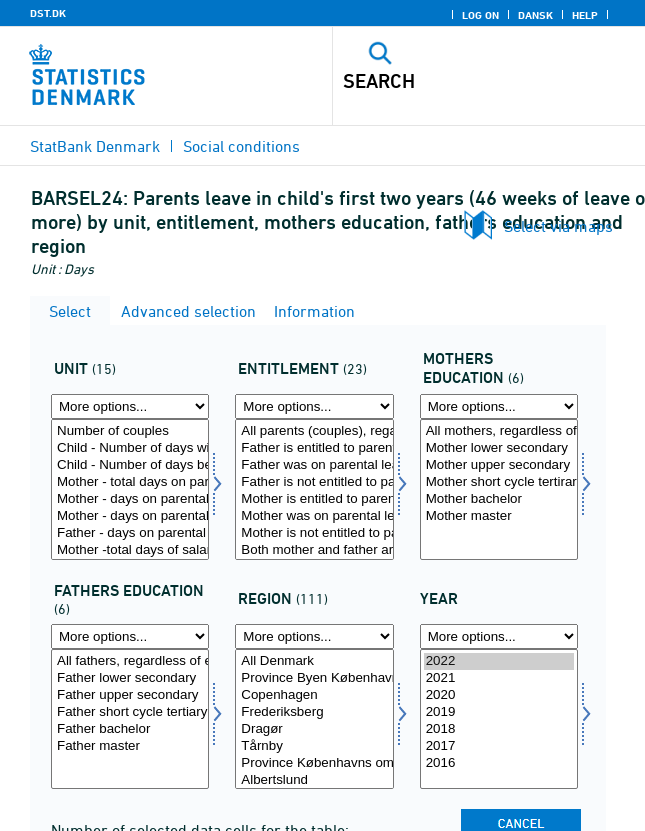 This screenshot has height=831, width=645. What do you see at coordinates (499, 448) in the screenshot?
I see `Mother lower secondary` at bounding box center [499, 448].